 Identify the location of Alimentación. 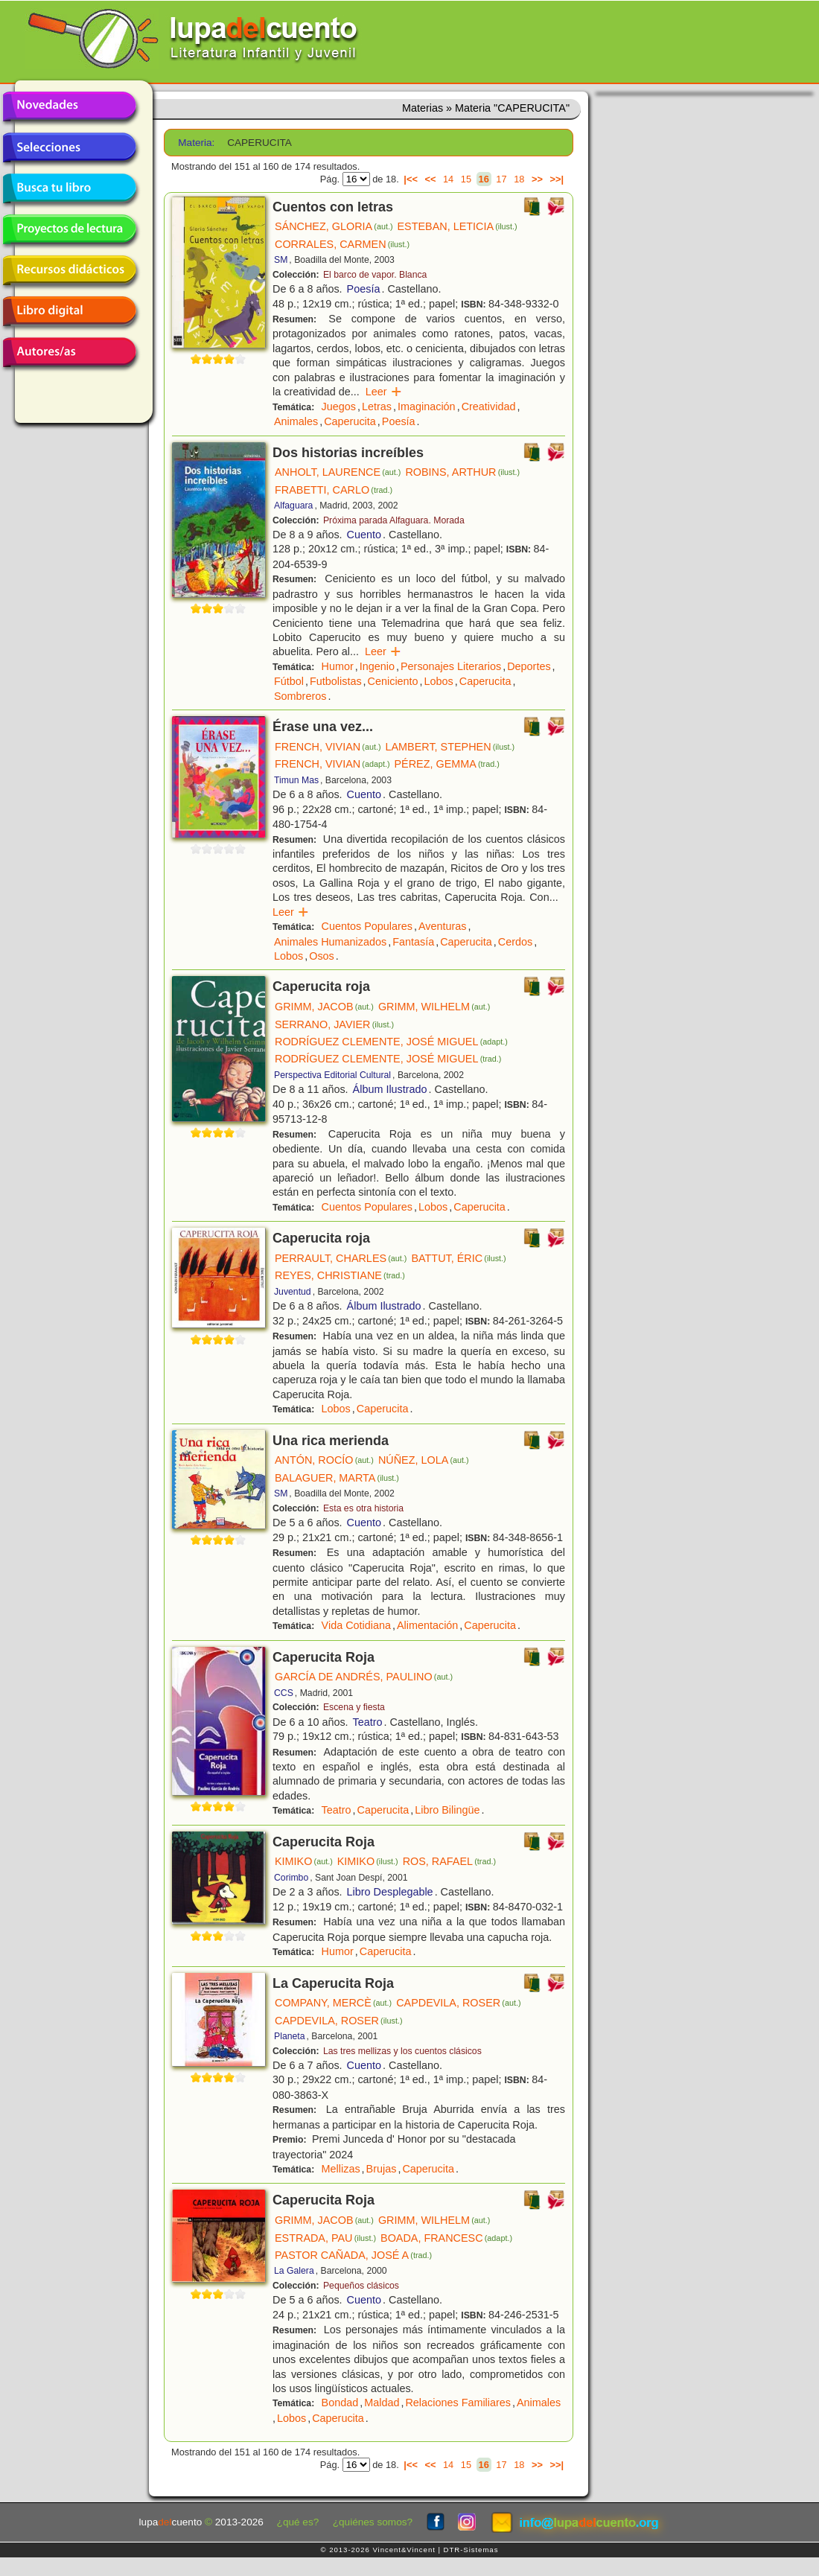
(427, 1625).